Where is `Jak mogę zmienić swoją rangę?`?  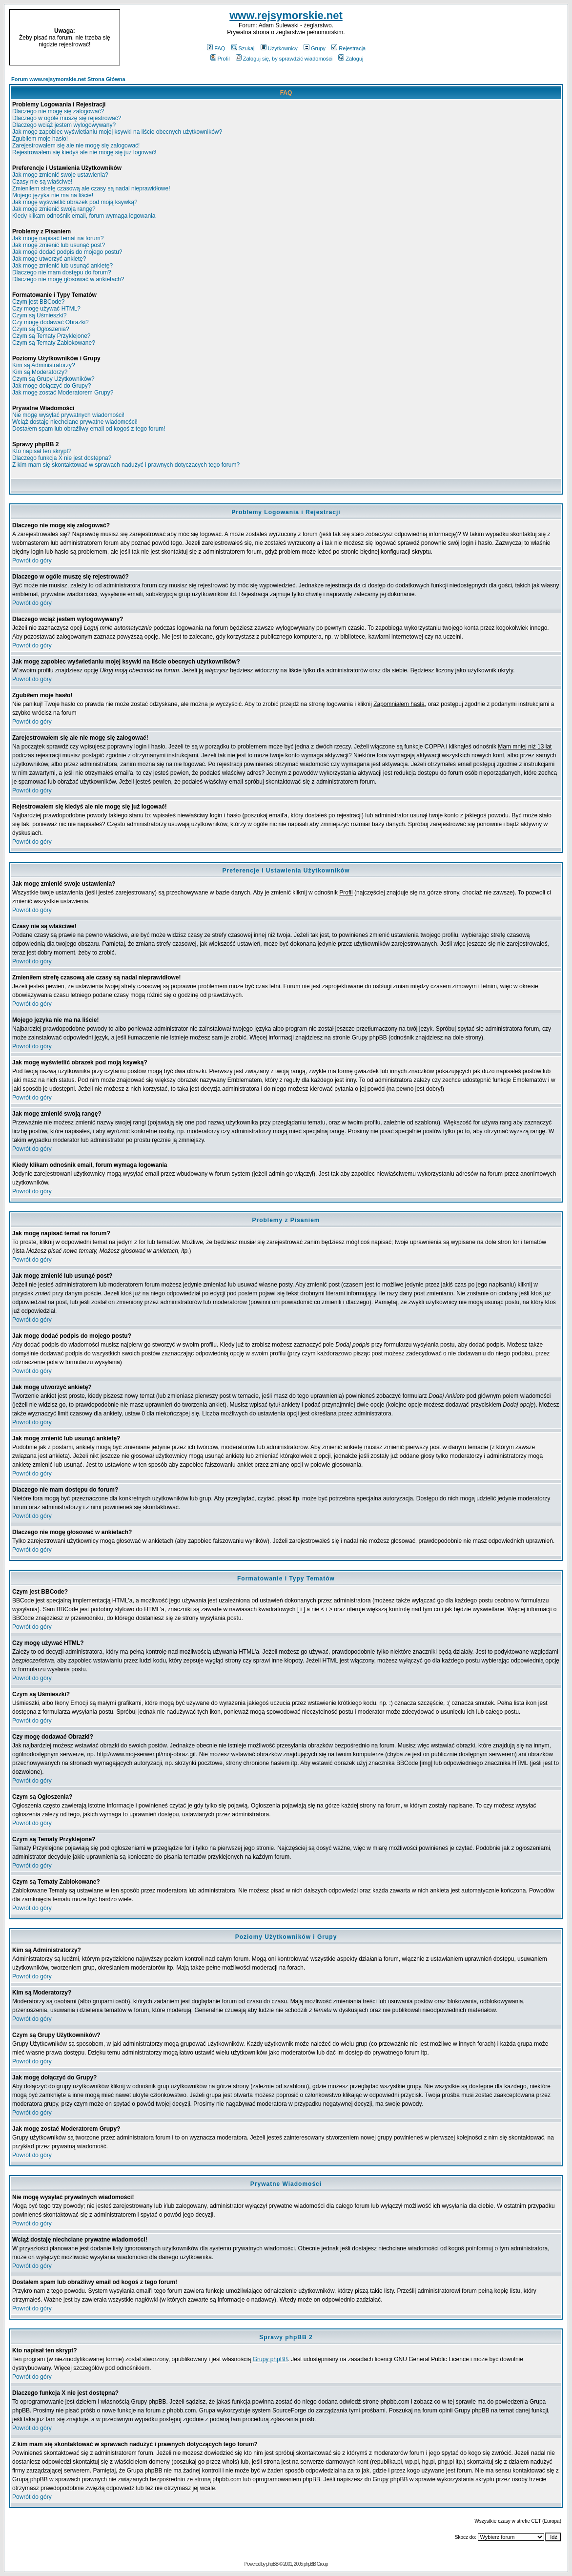 Jak mogę zmienić swoją rangę? is located at coordinates (54, 209).